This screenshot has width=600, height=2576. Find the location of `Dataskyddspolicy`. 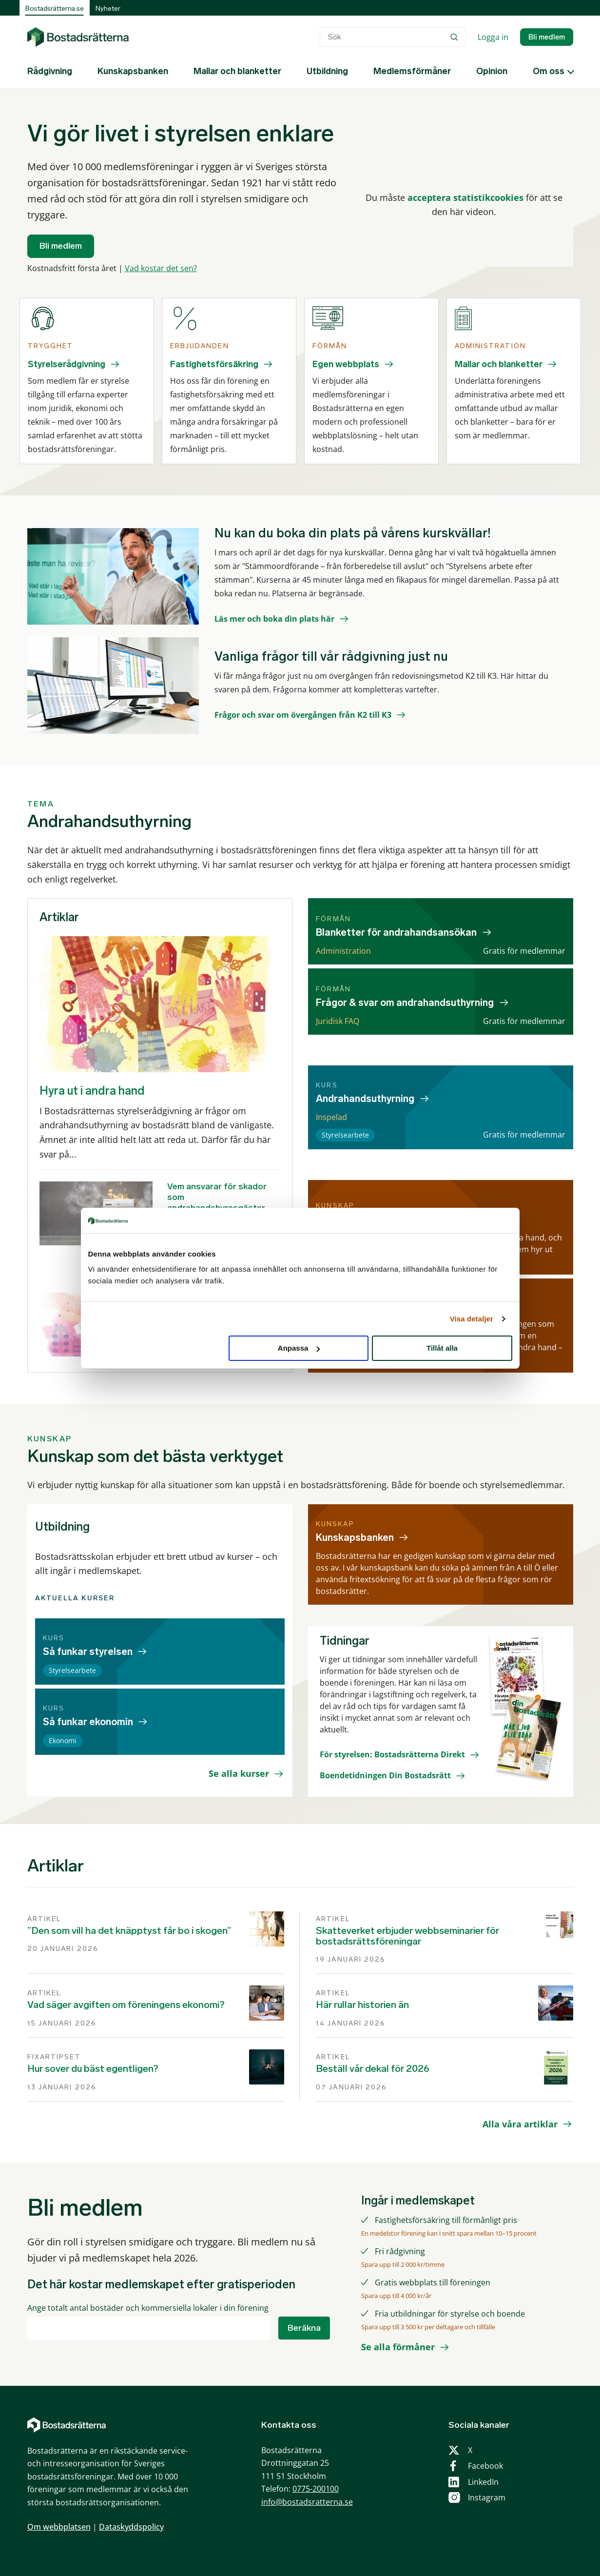

Dataskyddspolicy is located at coordinates (131, 2526).